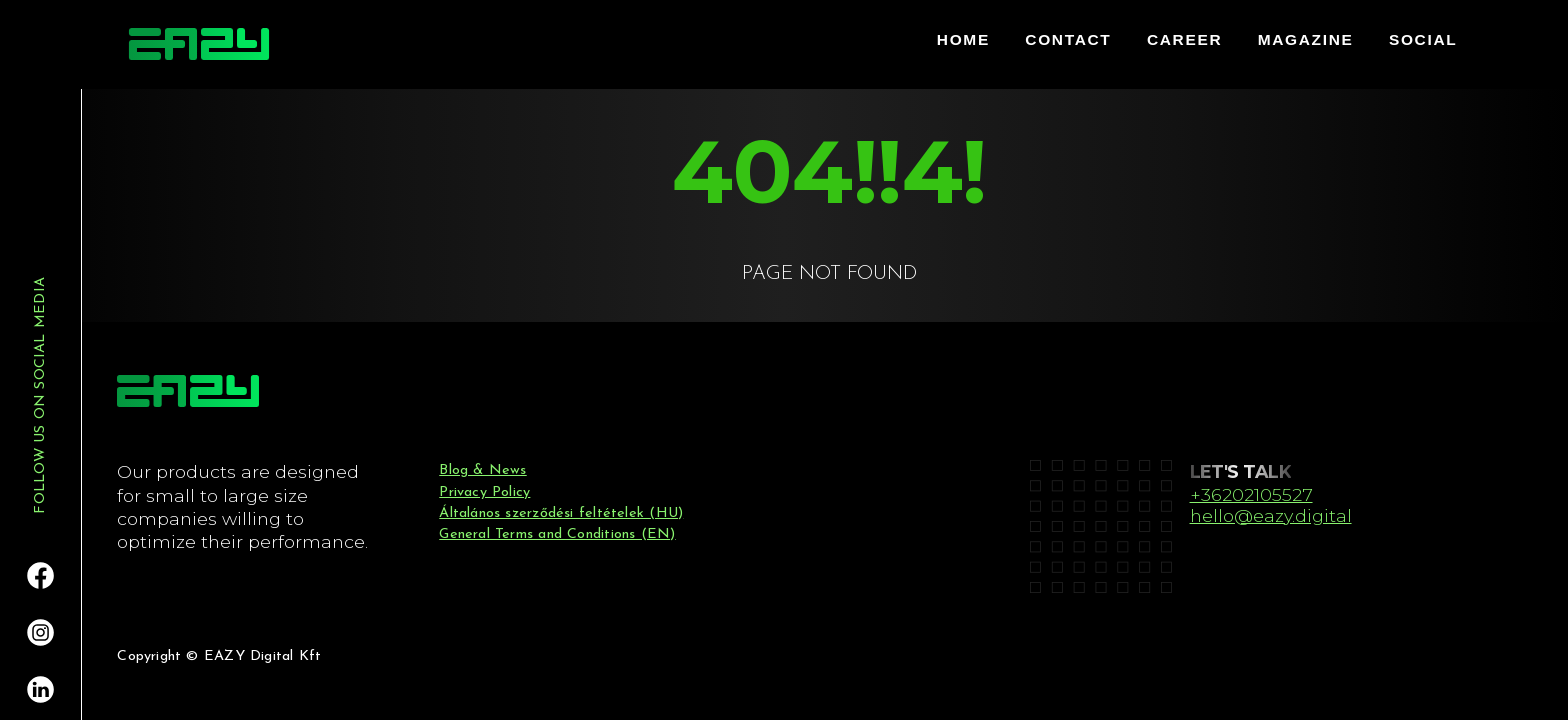 This screenshot has height=720, width=1568. What do you see at coordinates (1423, 39) in the screenshot?
I see `Social` at bounding box center [1423, 39].